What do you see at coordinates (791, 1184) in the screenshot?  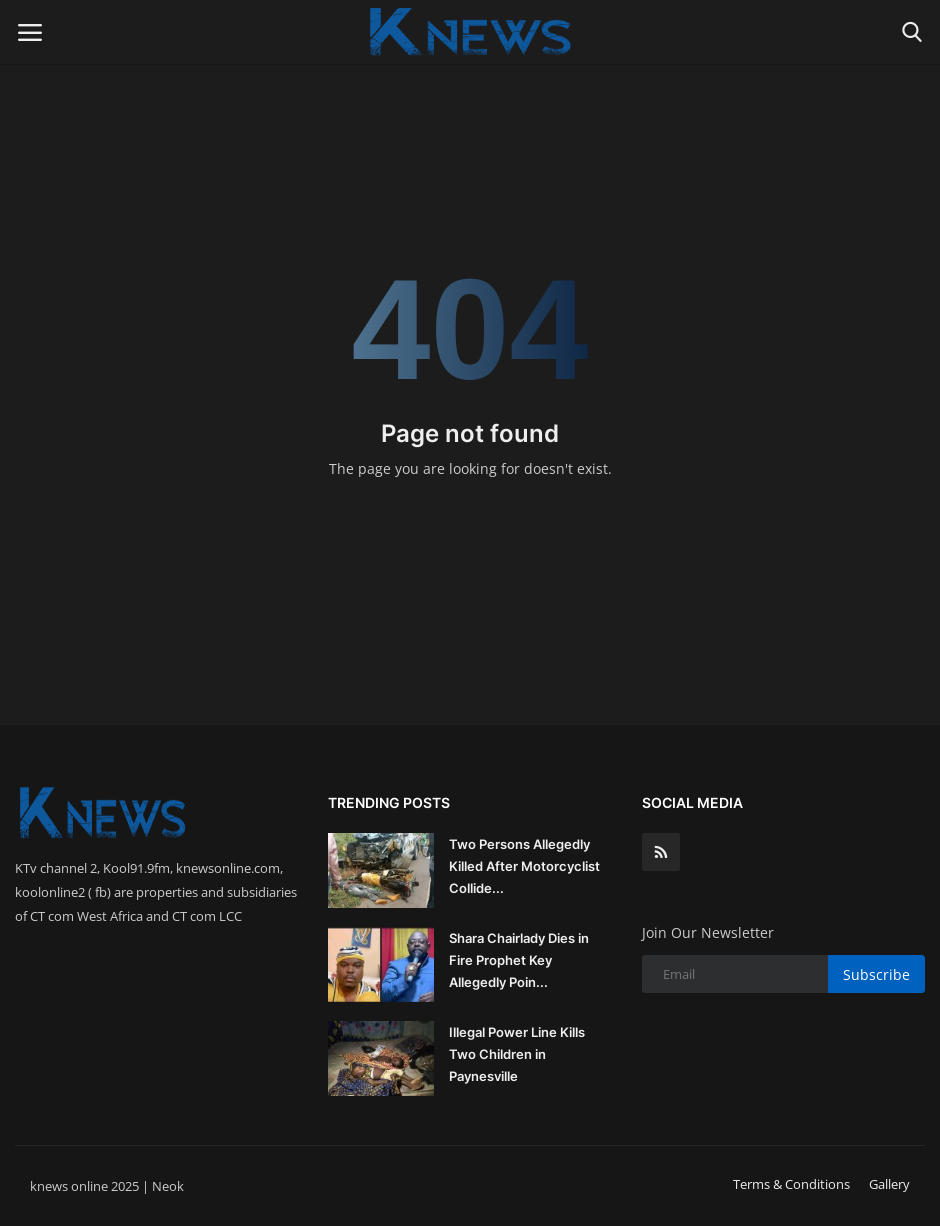 I see `Terms & Conditions` at bounding box center [791, 1184].